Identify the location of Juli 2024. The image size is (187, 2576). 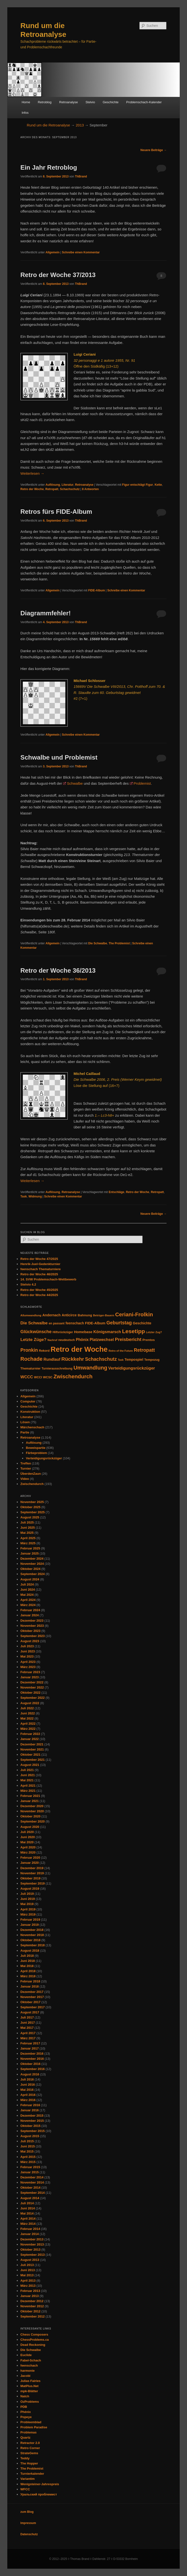
(27, 1584).